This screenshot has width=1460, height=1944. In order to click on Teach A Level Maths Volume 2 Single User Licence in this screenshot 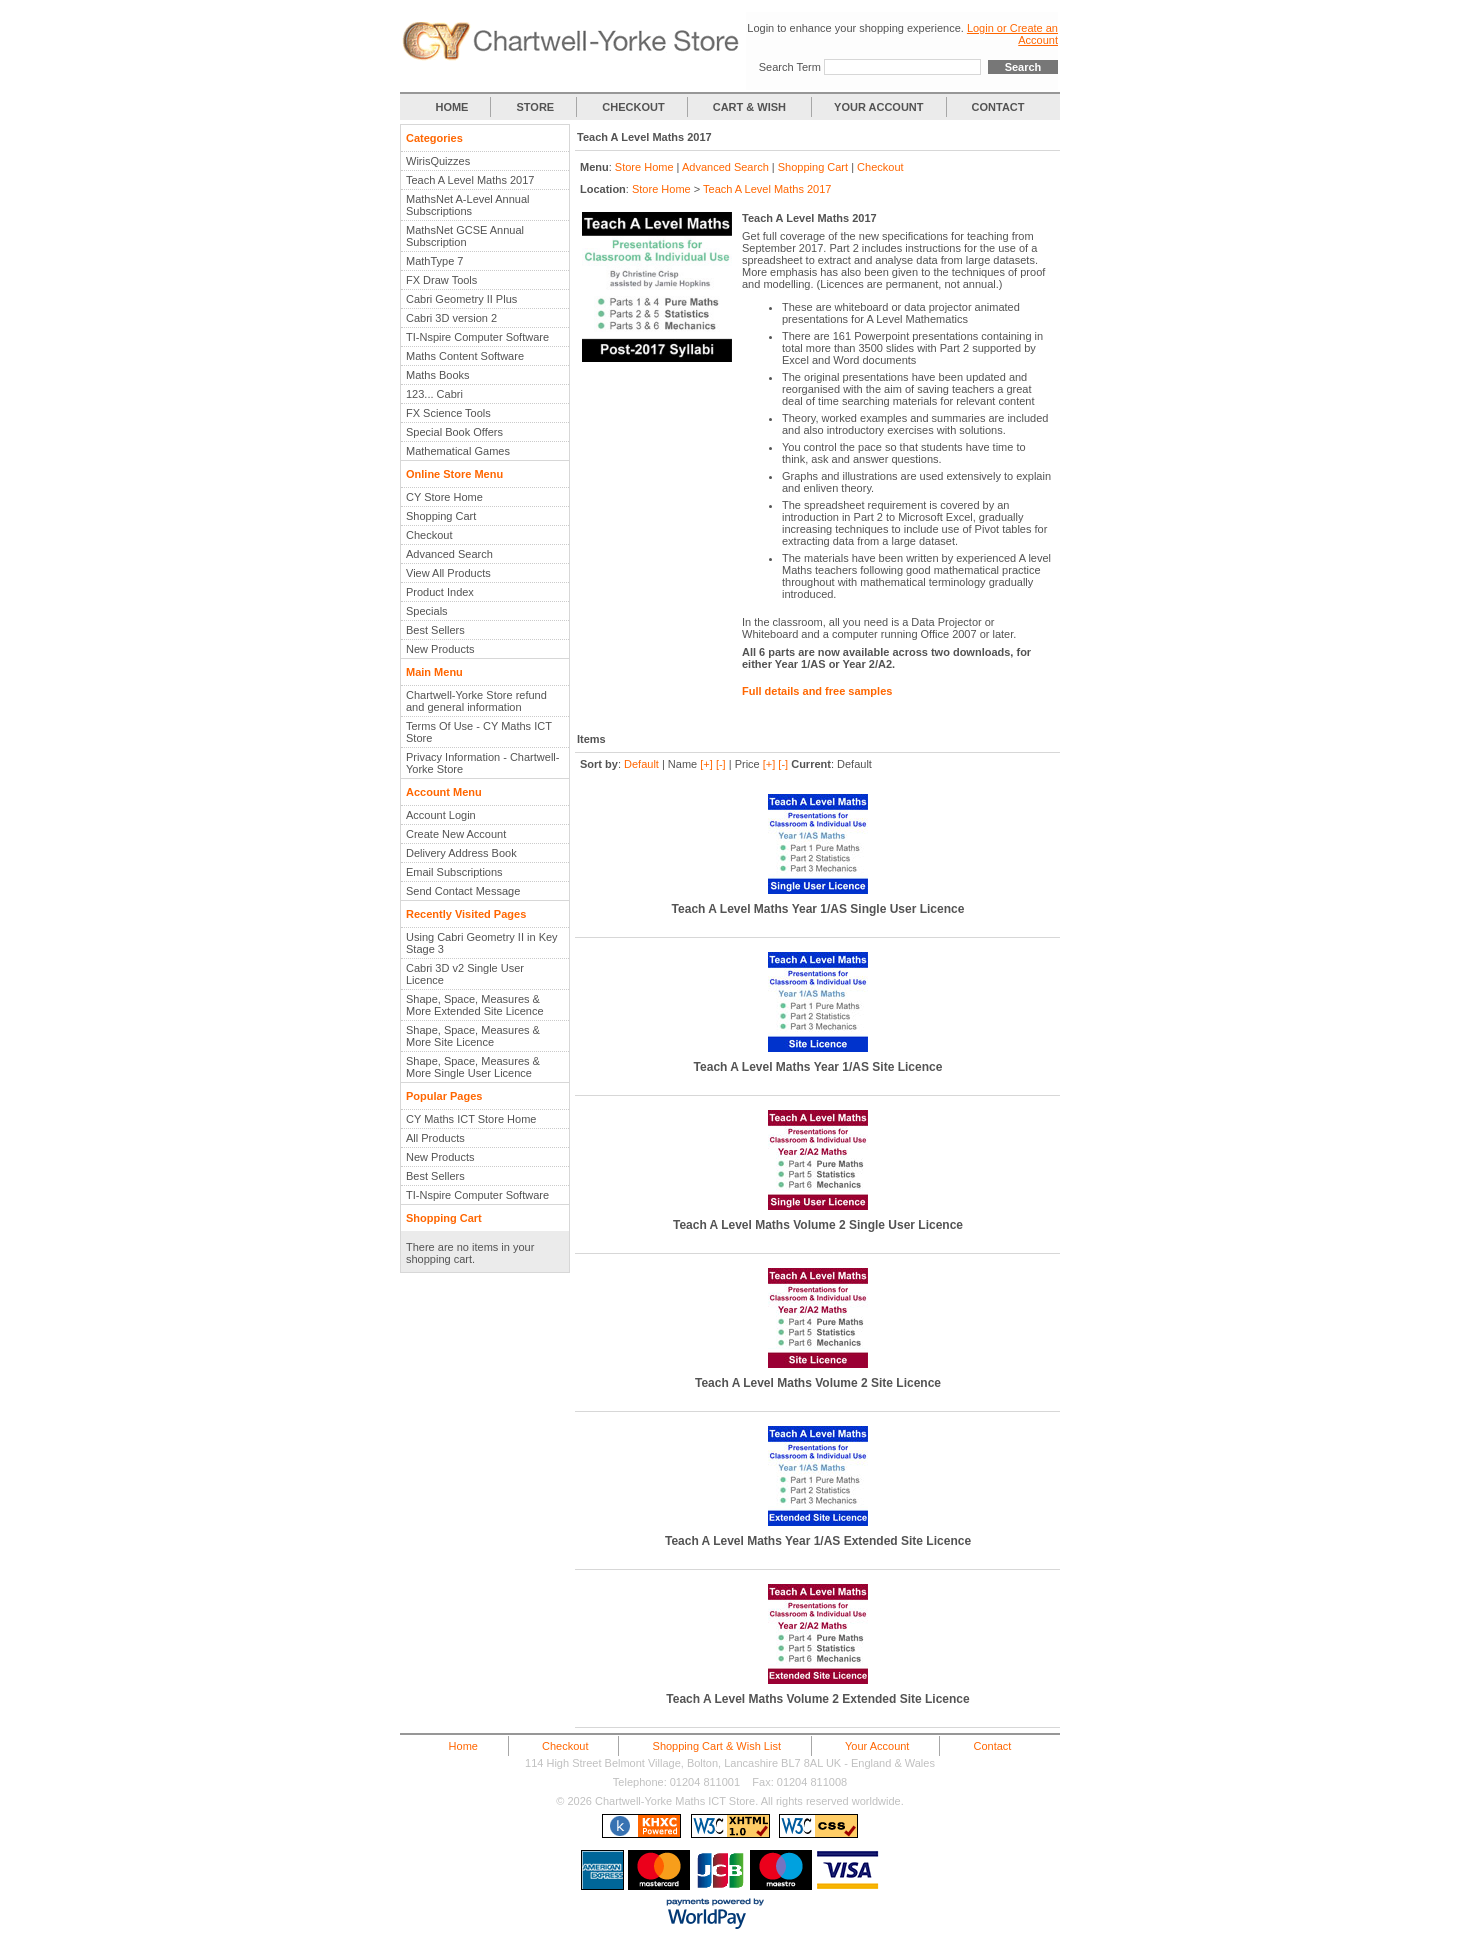, I will do `click(818, 1225)`.